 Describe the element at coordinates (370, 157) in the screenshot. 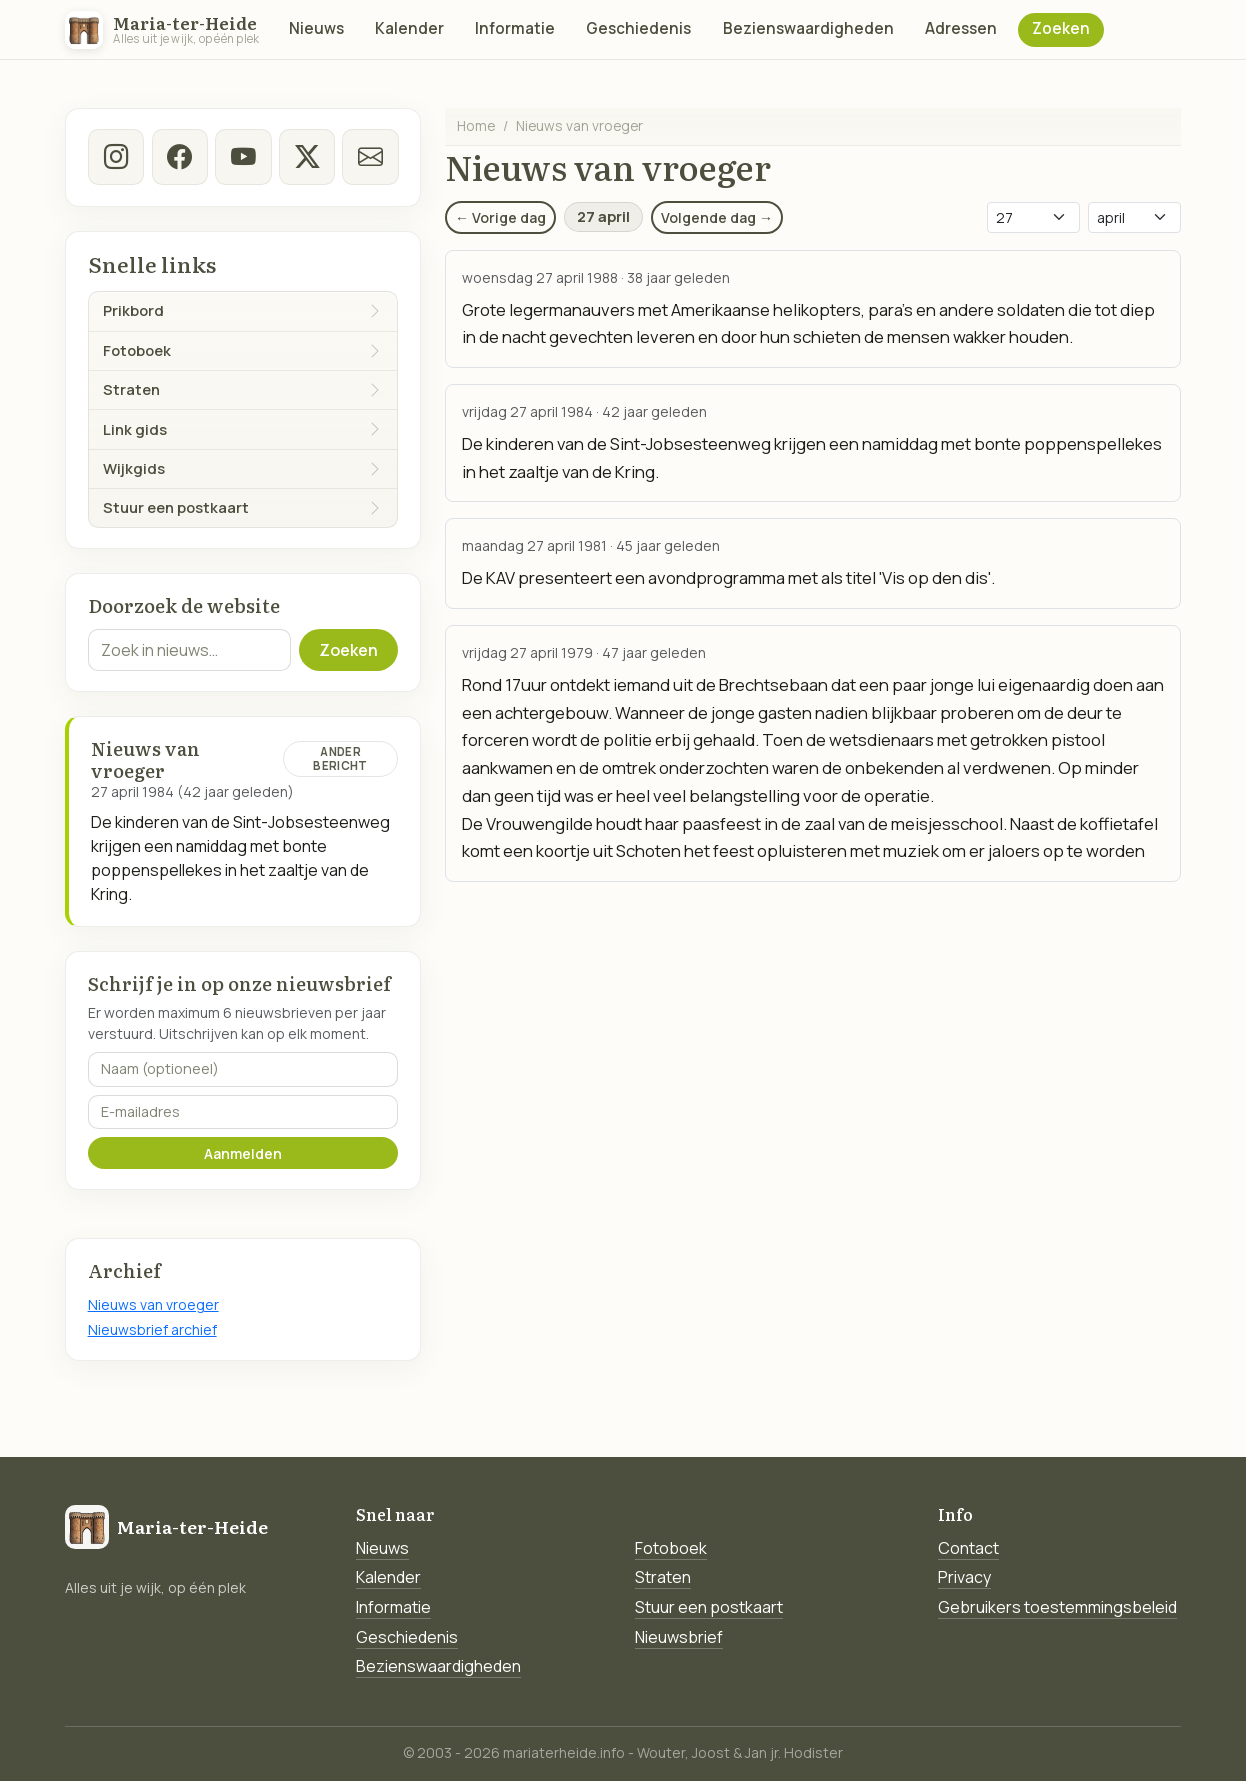

I see `[E-mail]` at that location.